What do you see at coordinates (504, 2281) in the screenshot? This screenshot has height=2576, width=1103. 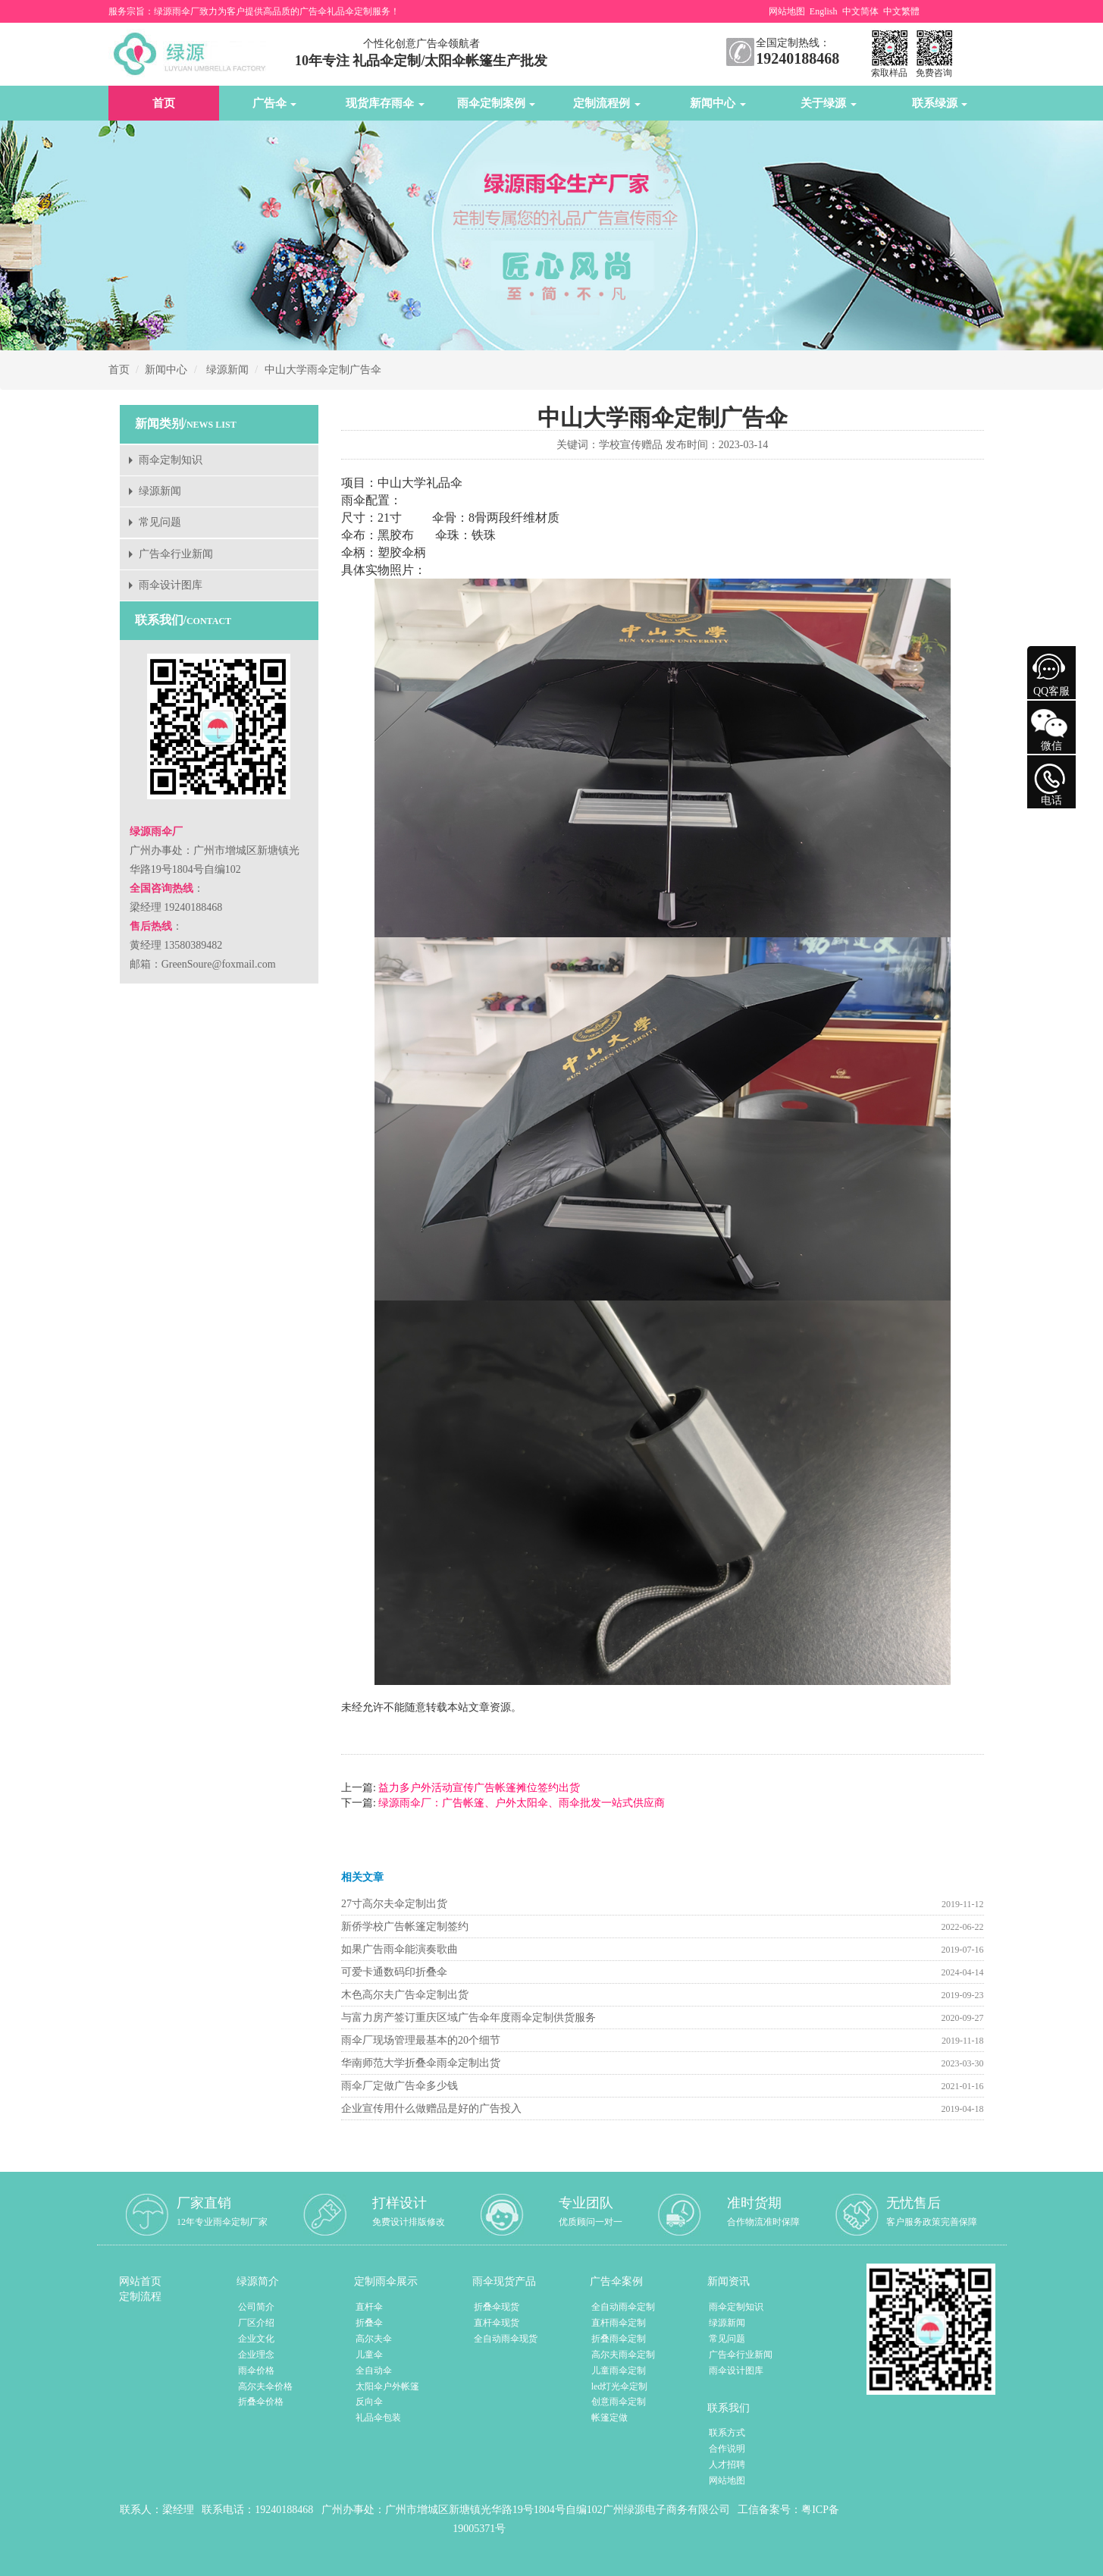 I see `雨伞现货产品` at bounding box center [504, 2281].